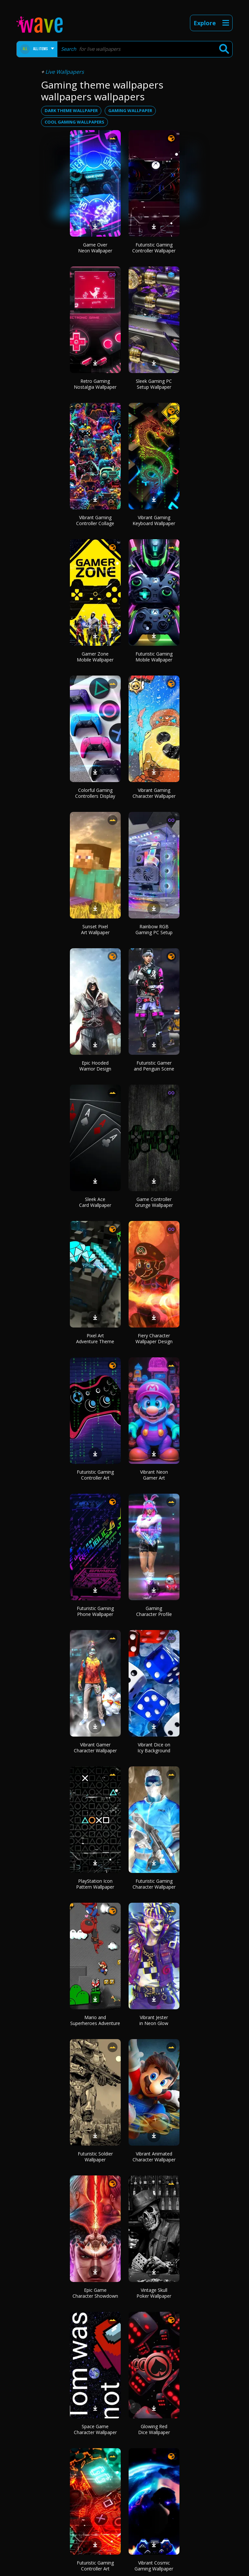 Image resolution: width=249 pixels, height=2576 pixels. Describe the element at coordinates (71, 110) in the screenshot. I see `dark theme wallpaper` at that location.